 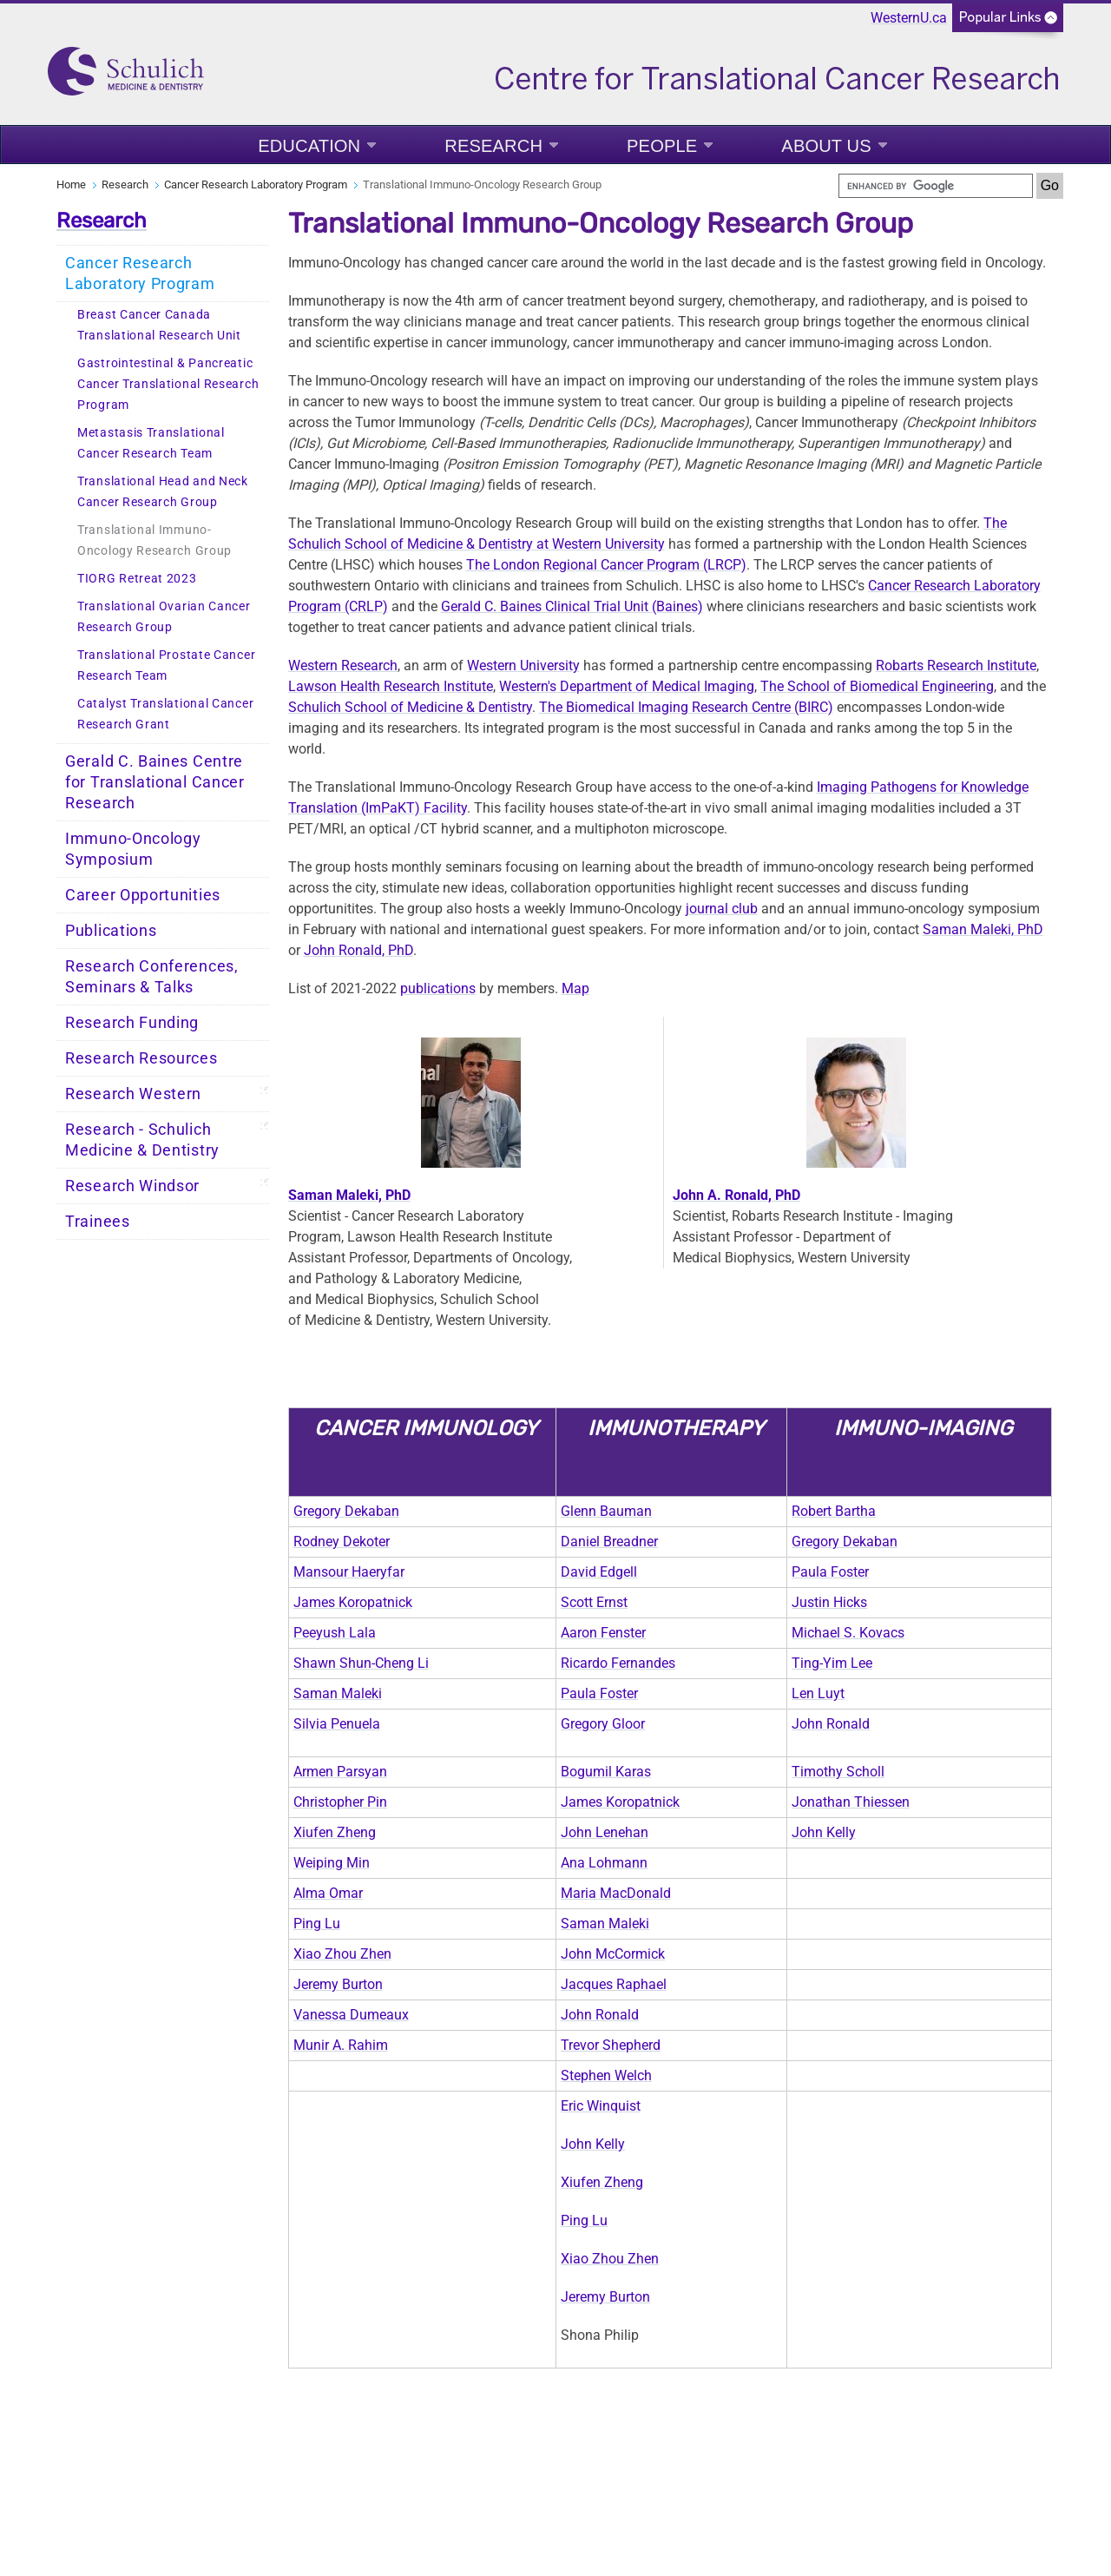 What do you see at coordinates (604, 1832) in the screenshot?
I see `John Lenehan` at bounding box center [604, 1832].